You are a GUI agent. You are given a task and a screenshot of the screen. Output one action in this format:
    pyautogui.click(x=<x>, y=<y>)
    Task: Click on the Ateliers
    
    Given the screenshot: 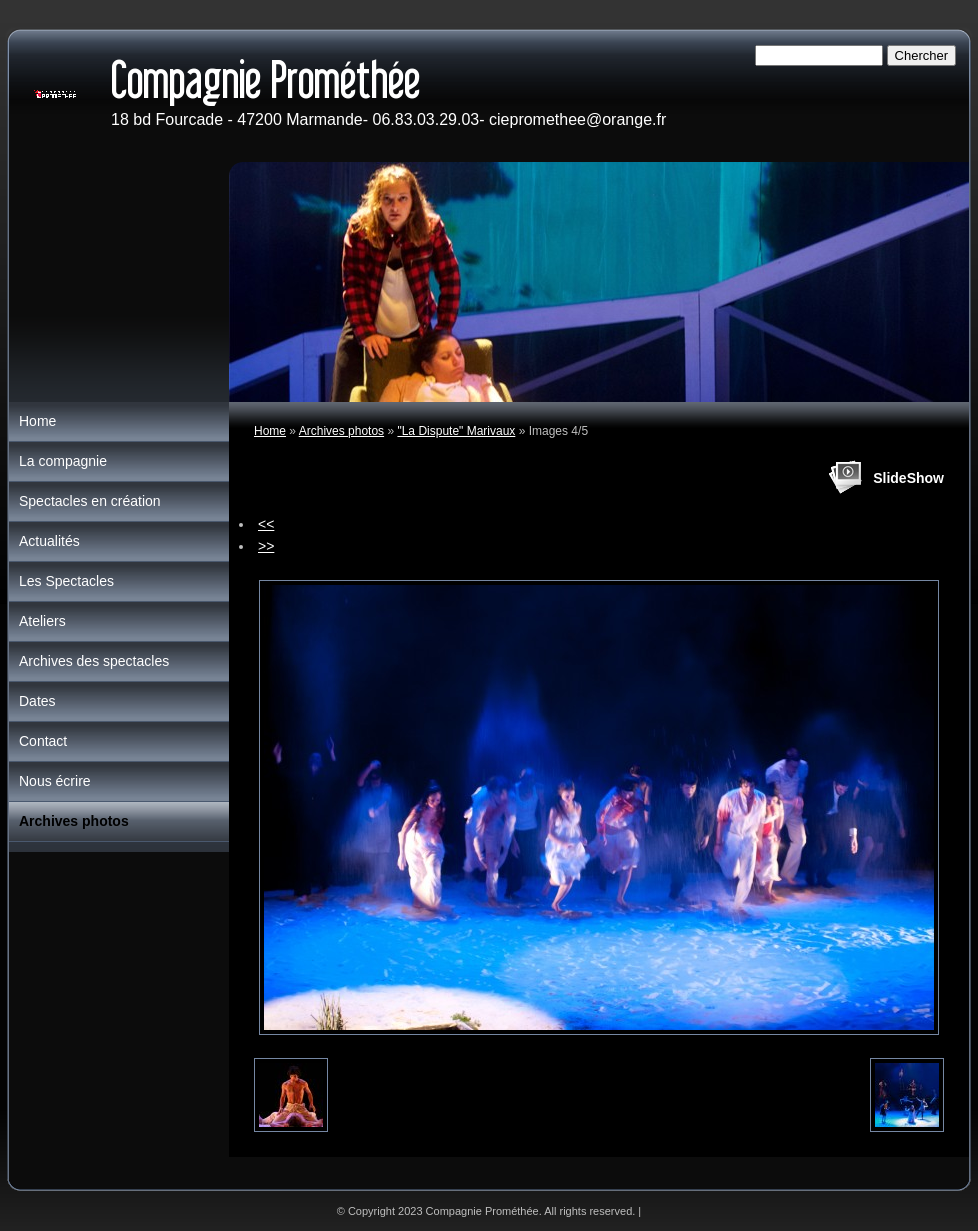 What is the action you would take?
    pyautogui.click(x=42, y=621)
    